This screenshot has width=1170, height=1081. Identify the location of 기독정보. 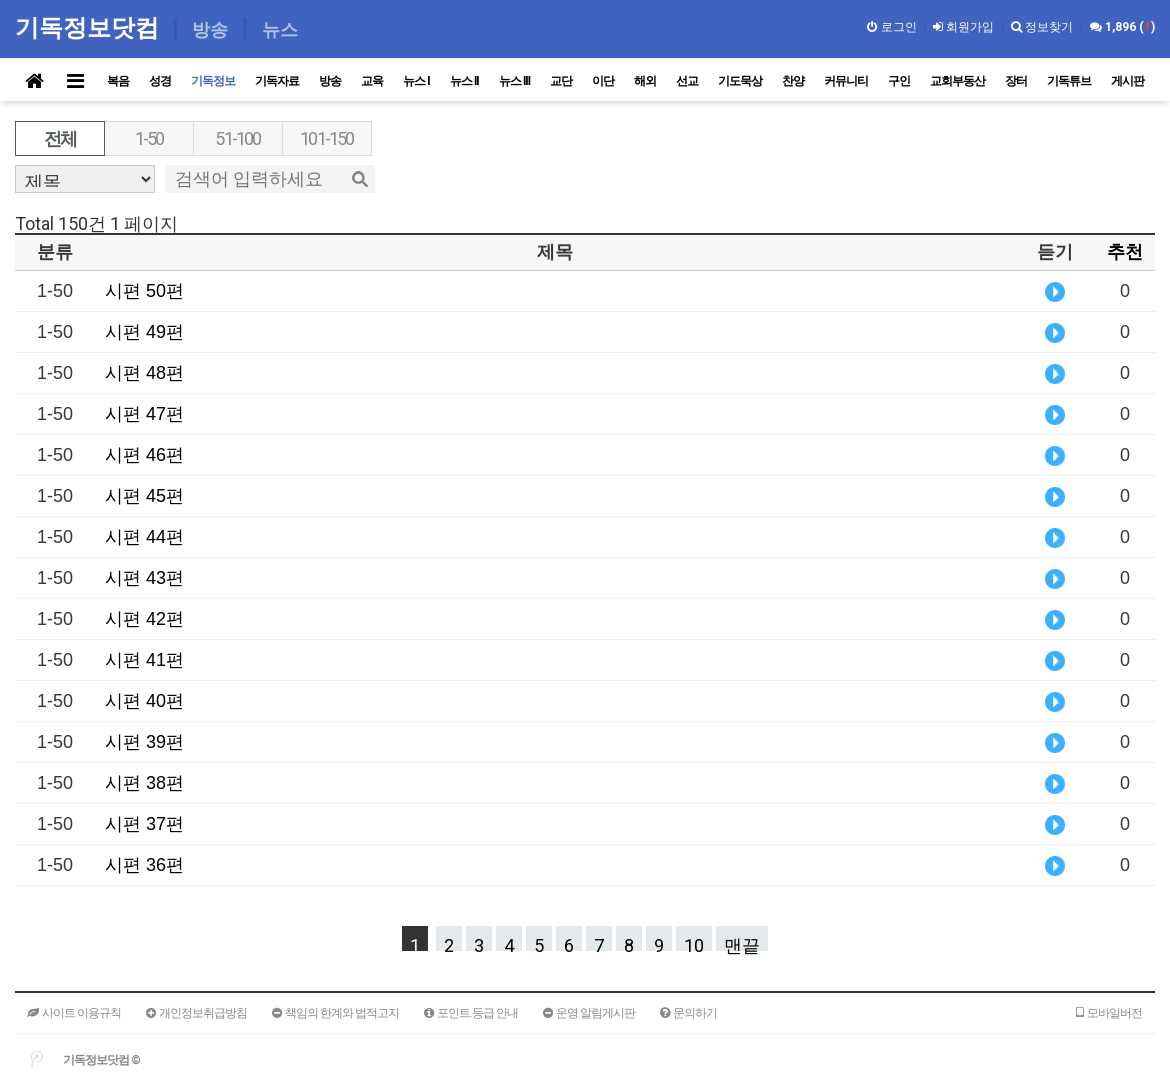
(213, 81).